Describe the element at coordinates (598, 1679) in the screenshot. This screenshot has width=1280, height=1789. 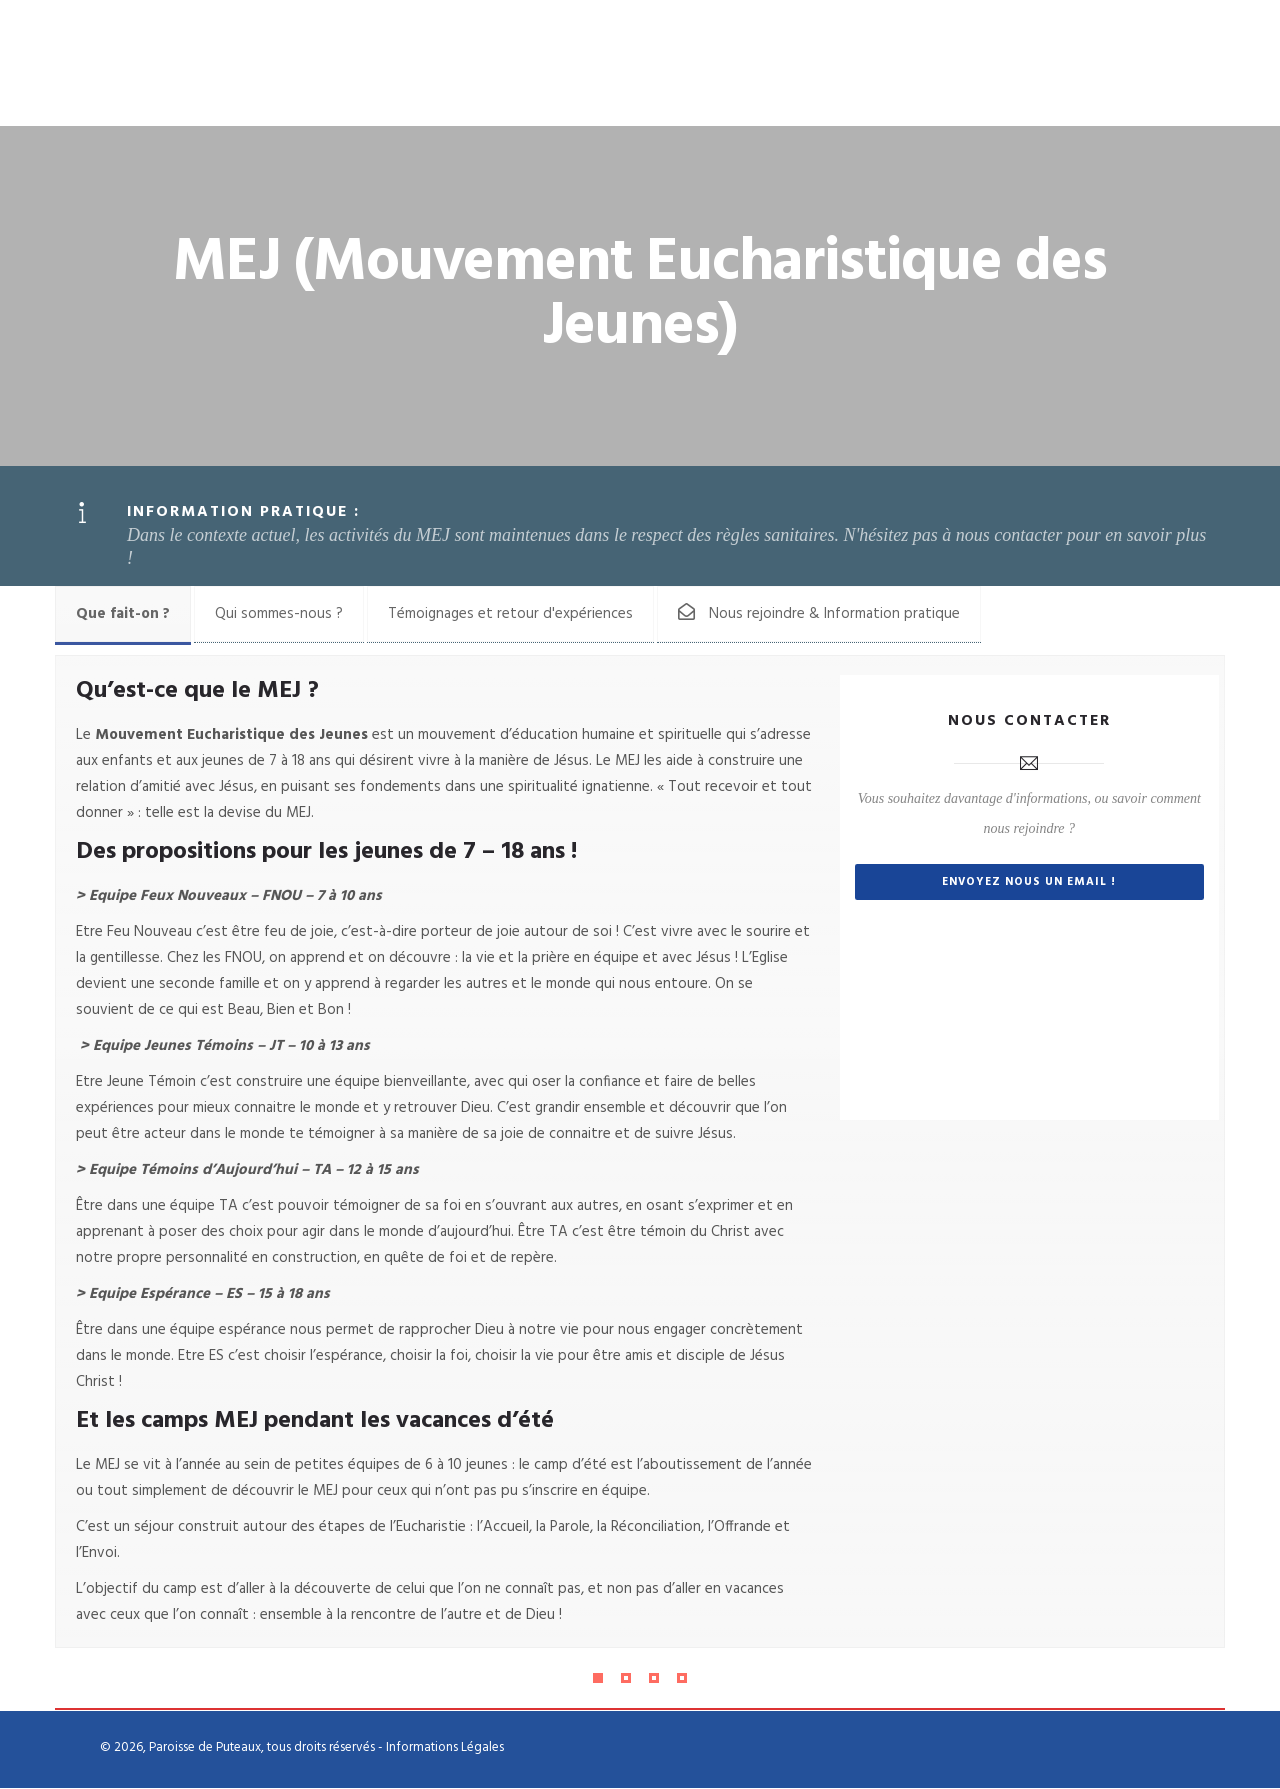
I see `[Pagination Item 1]` at that location.